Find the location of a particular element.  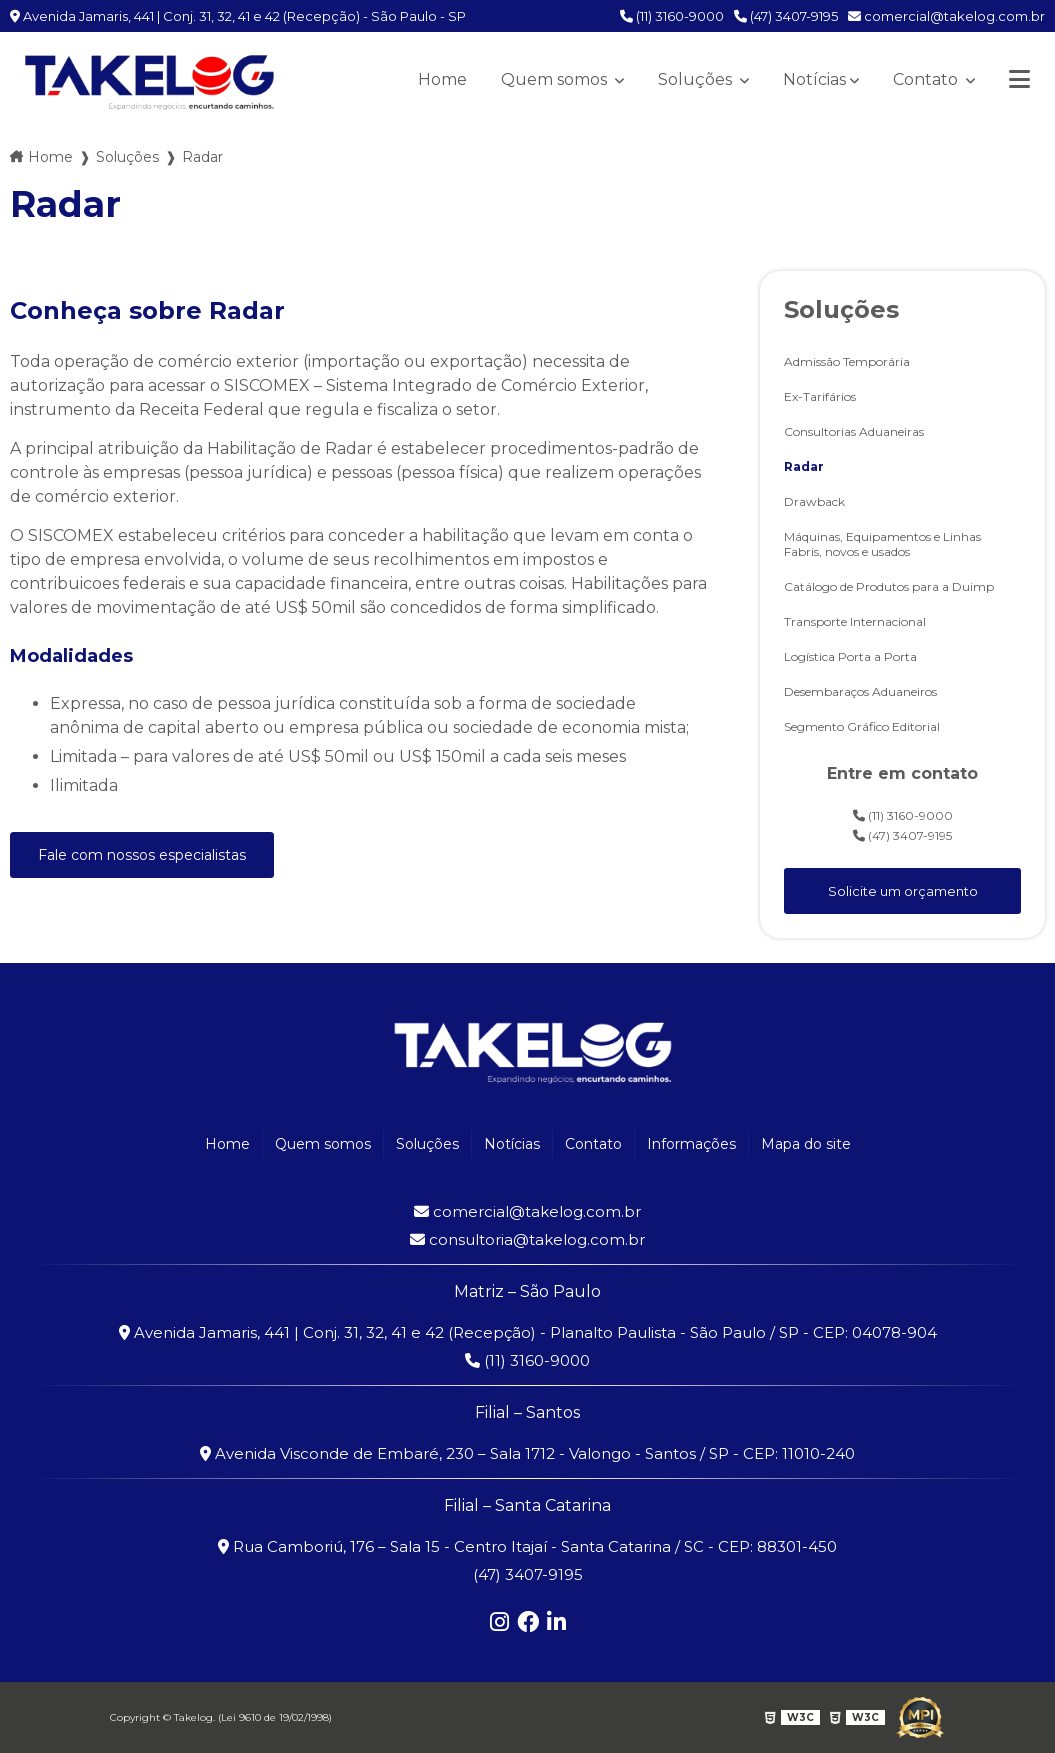

(47) 3407-9195 is located at coordinates (786, 16).